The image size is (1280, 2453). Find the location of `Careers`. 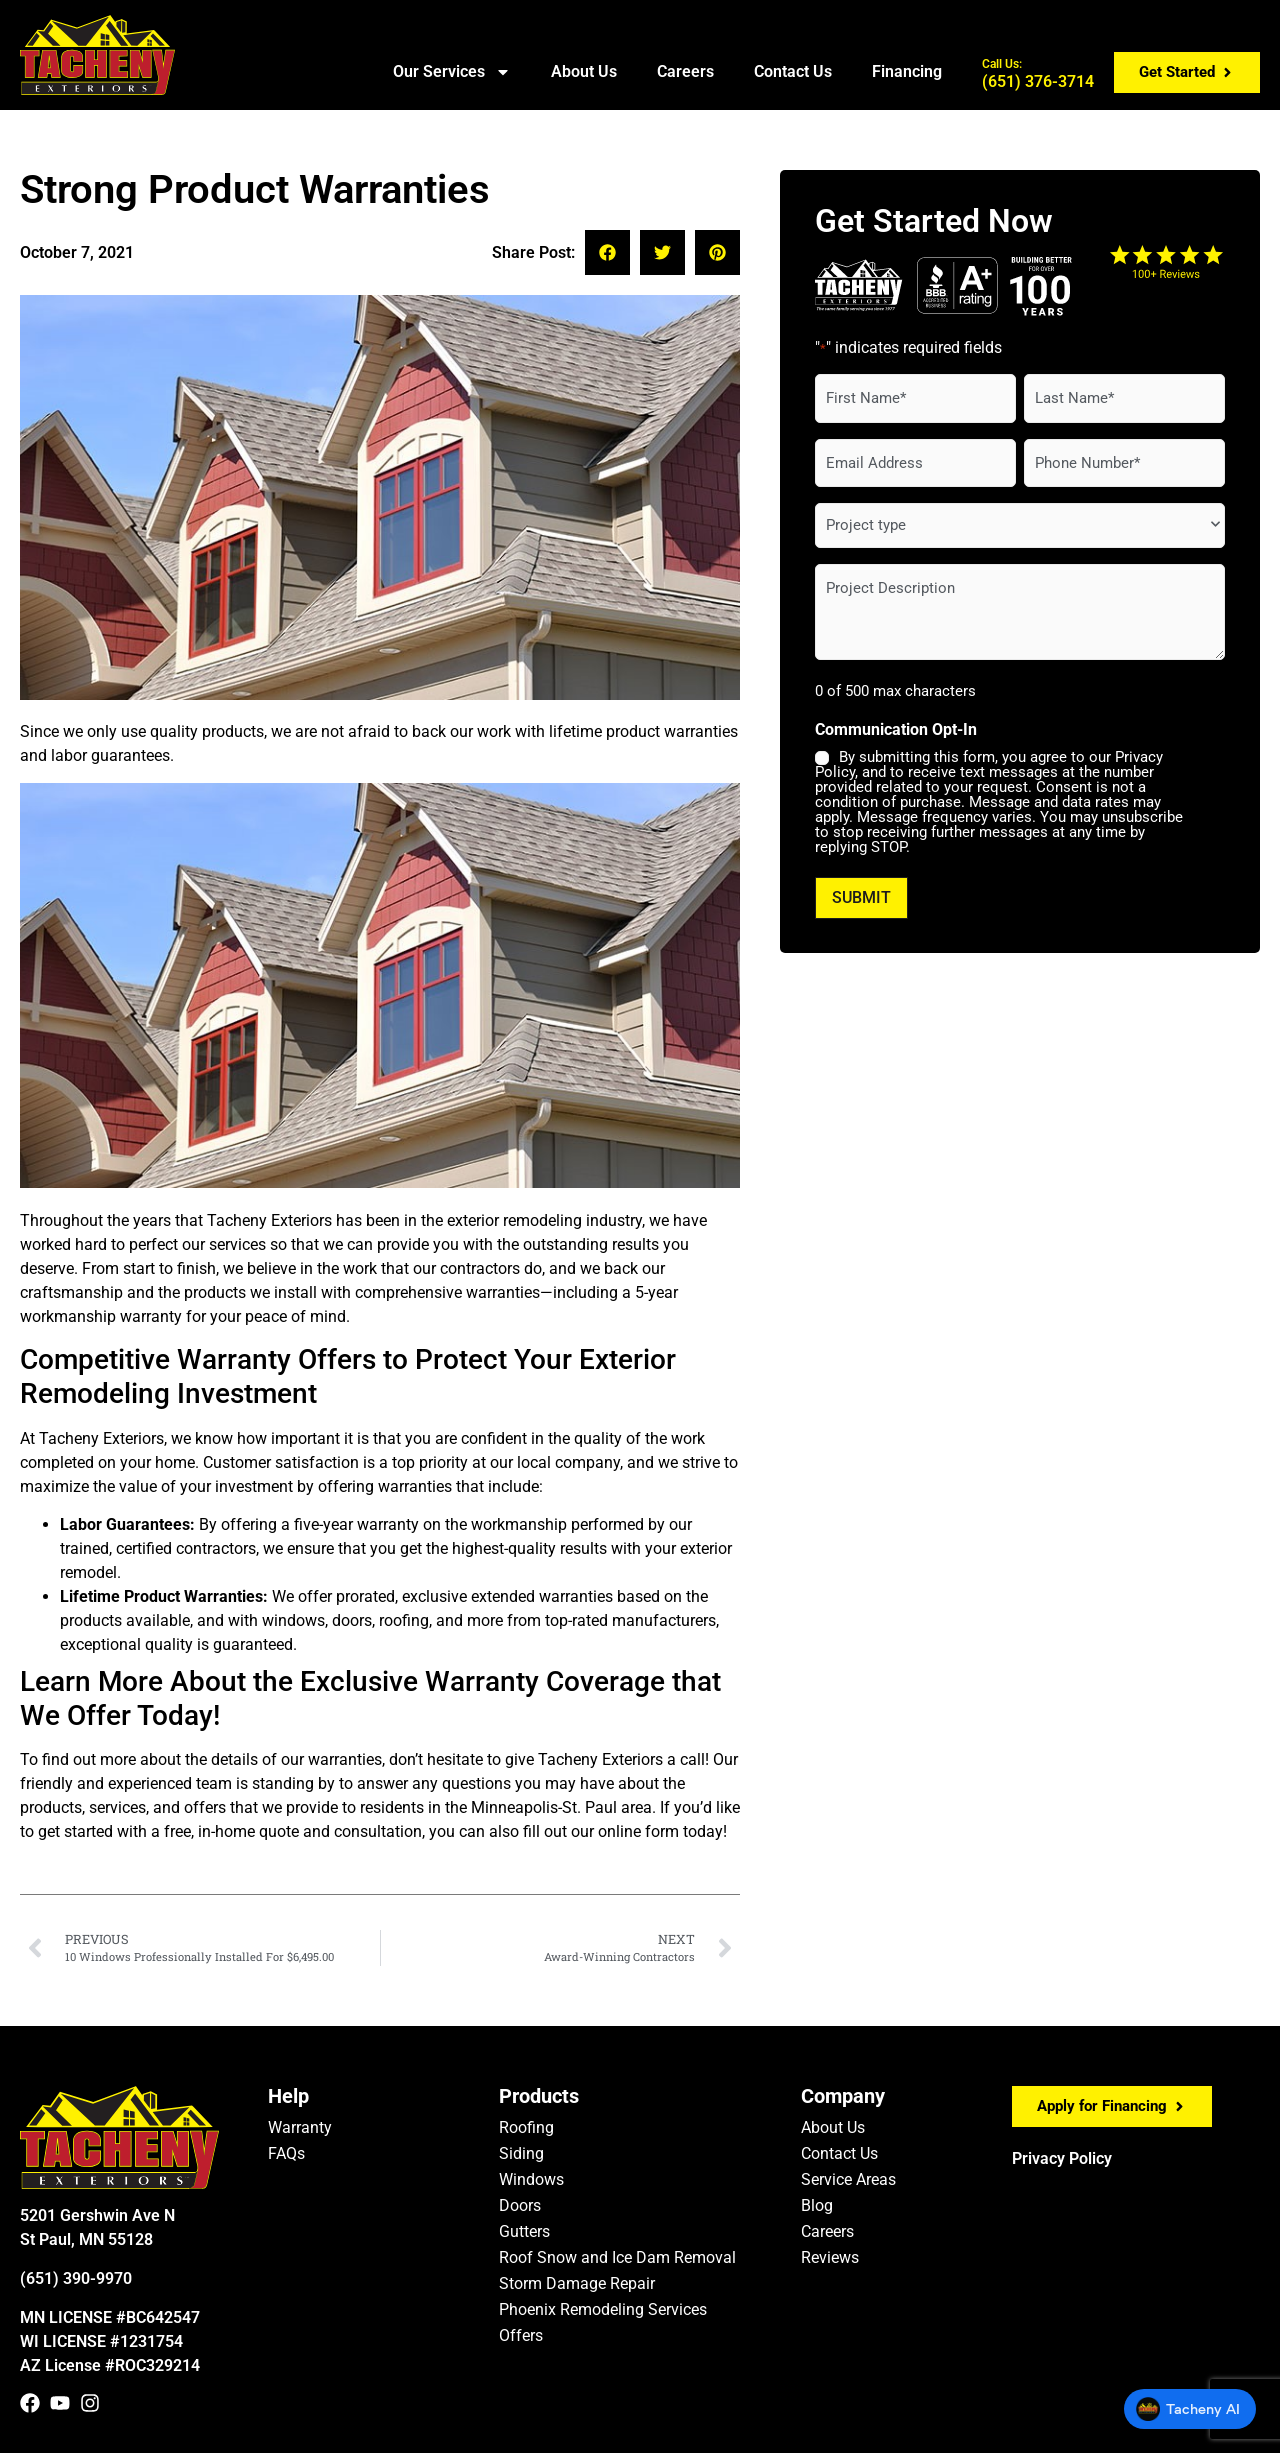

Careers is located at coordinates (685, 71).